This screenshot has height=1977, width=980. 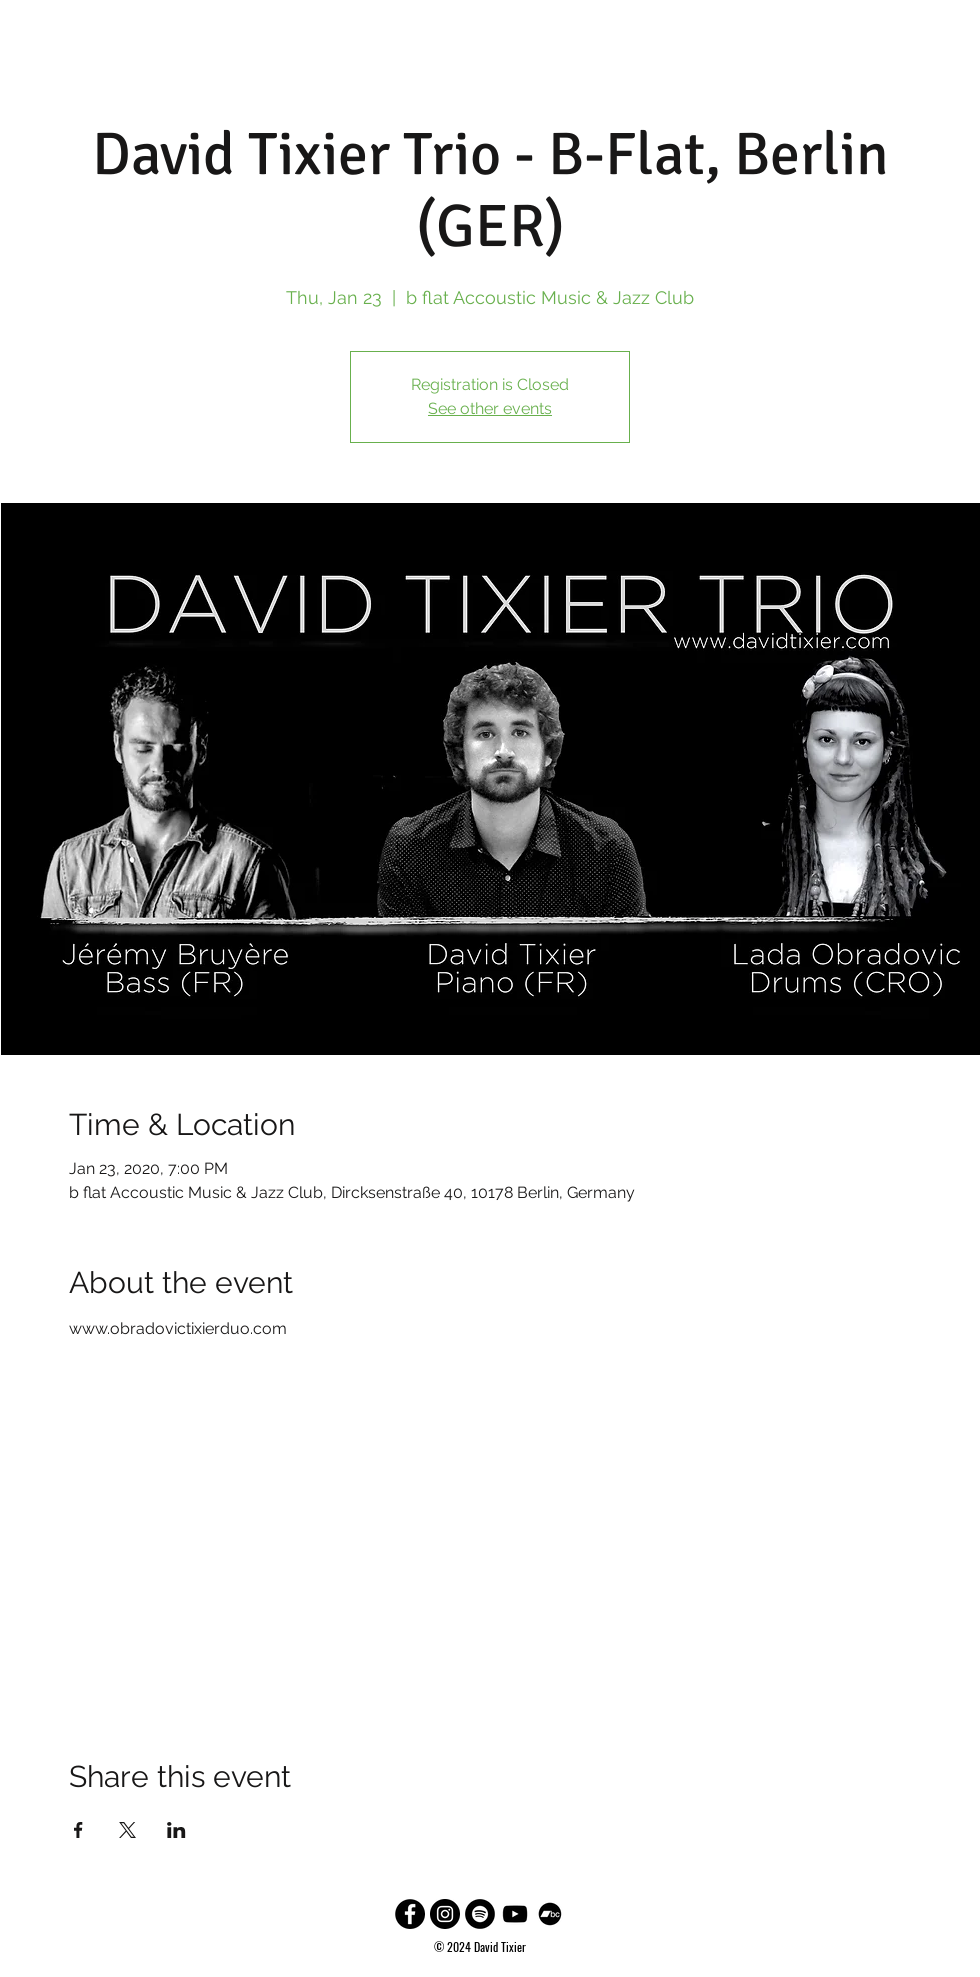 What do you see at coordinates (445, 1914) in the screenshot?
I see `[Instagram - Black Circle]` at bounding box center [445, 1914].